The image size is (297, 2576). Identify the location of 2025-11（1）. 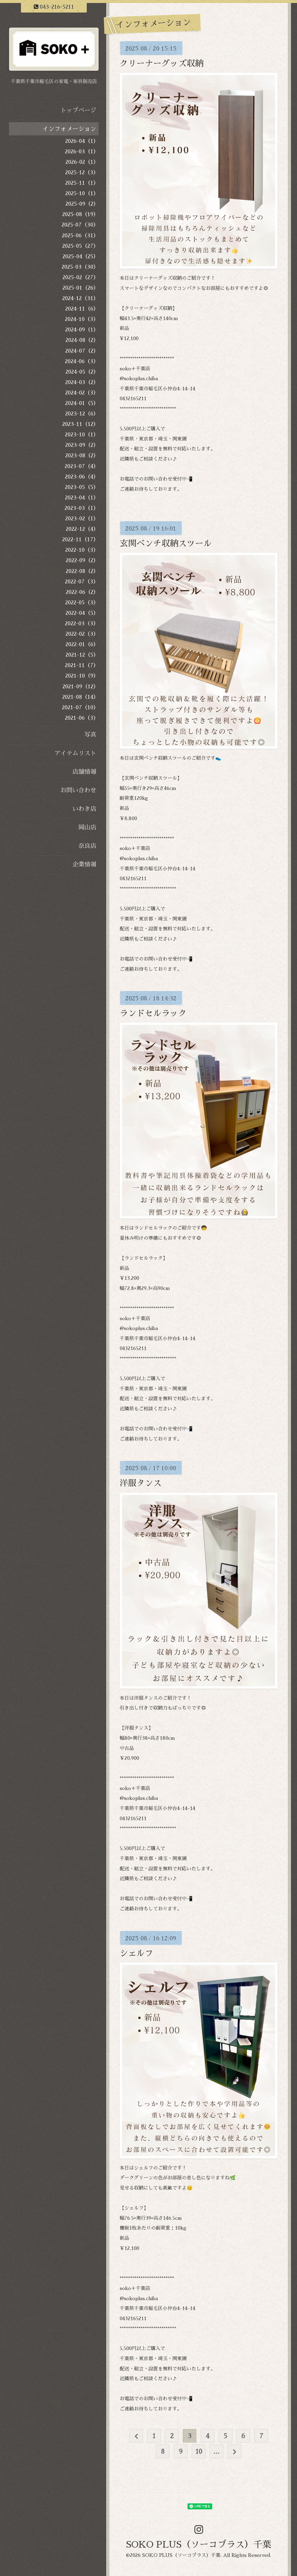
(82, 183).